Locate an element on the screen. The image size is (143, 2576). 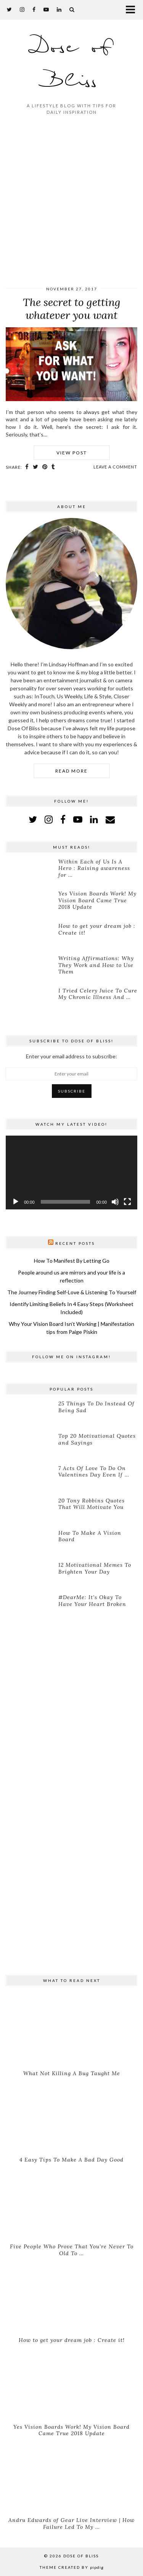
[12 Motivational Memes To Brighten Your Day] is located at coordinates (29, 1575).